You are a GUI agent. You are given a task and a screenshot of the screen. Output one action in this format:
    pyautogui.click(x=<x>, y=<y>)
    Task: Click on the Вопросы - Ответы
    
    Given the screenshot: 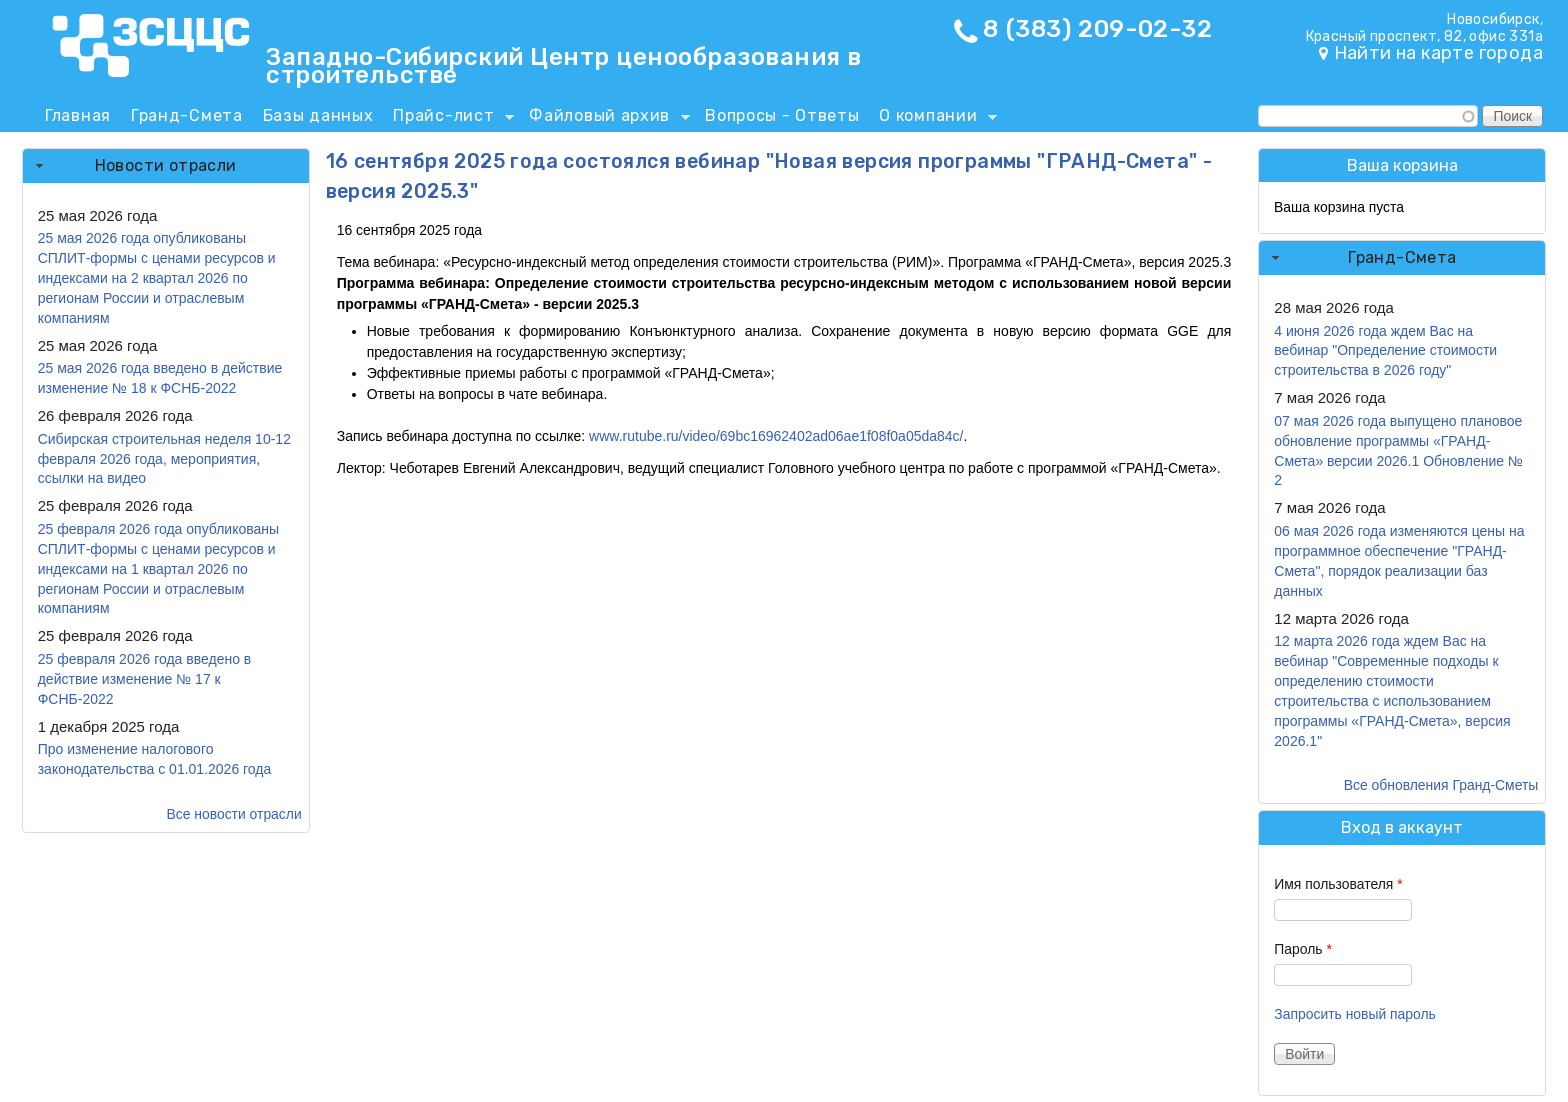 What is the action you would take?
    pyautogui.click(x=782, y=115)
    